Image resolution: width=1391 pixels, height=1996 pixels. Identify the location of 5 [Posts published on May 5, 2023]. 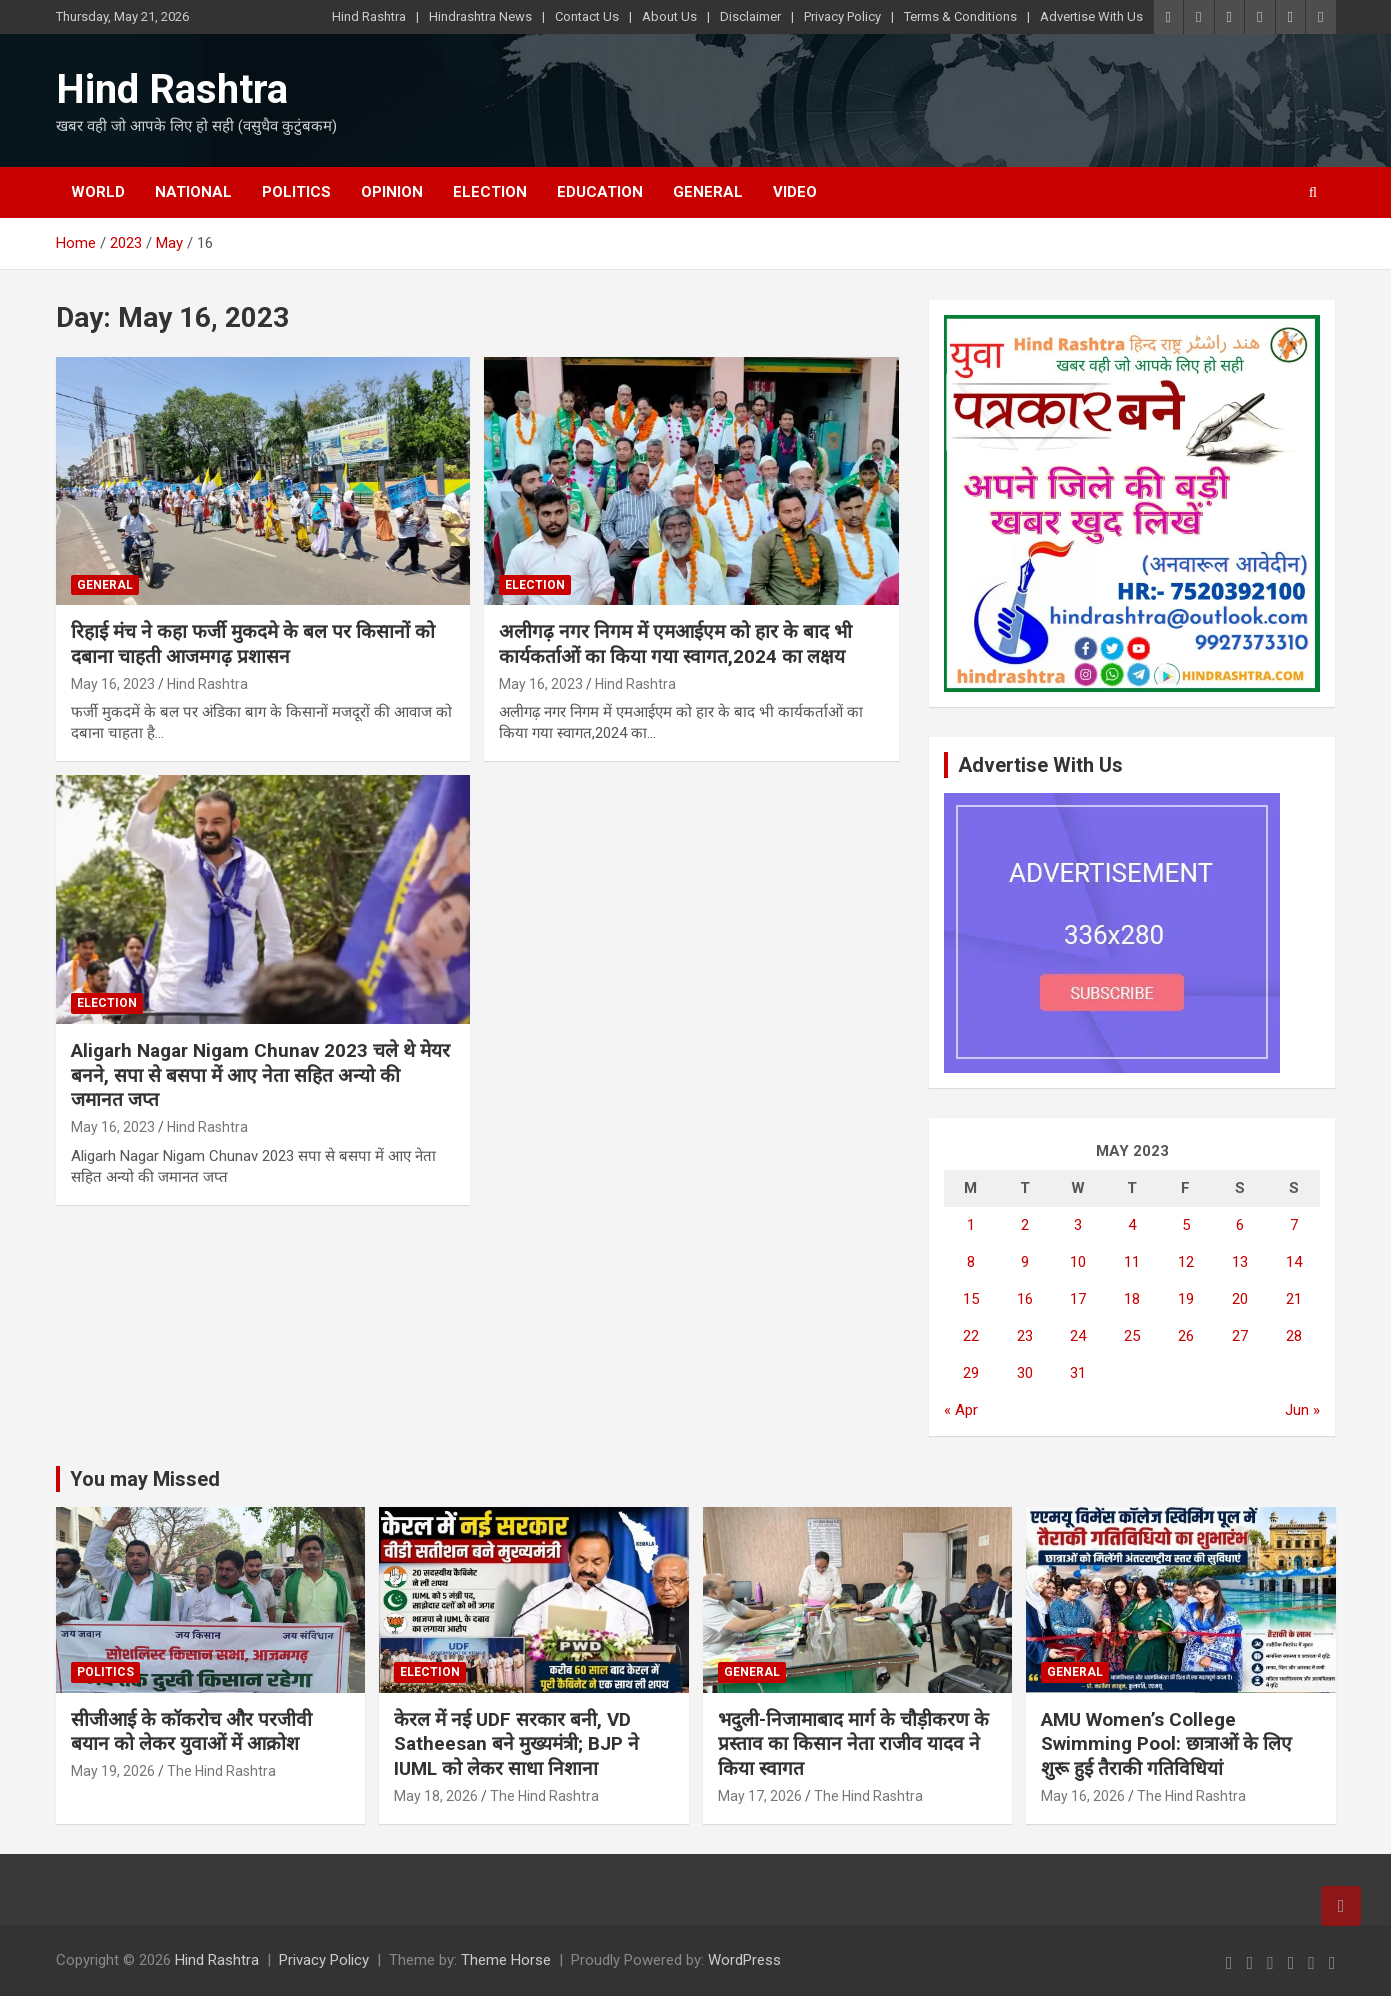
(1186, 1225).